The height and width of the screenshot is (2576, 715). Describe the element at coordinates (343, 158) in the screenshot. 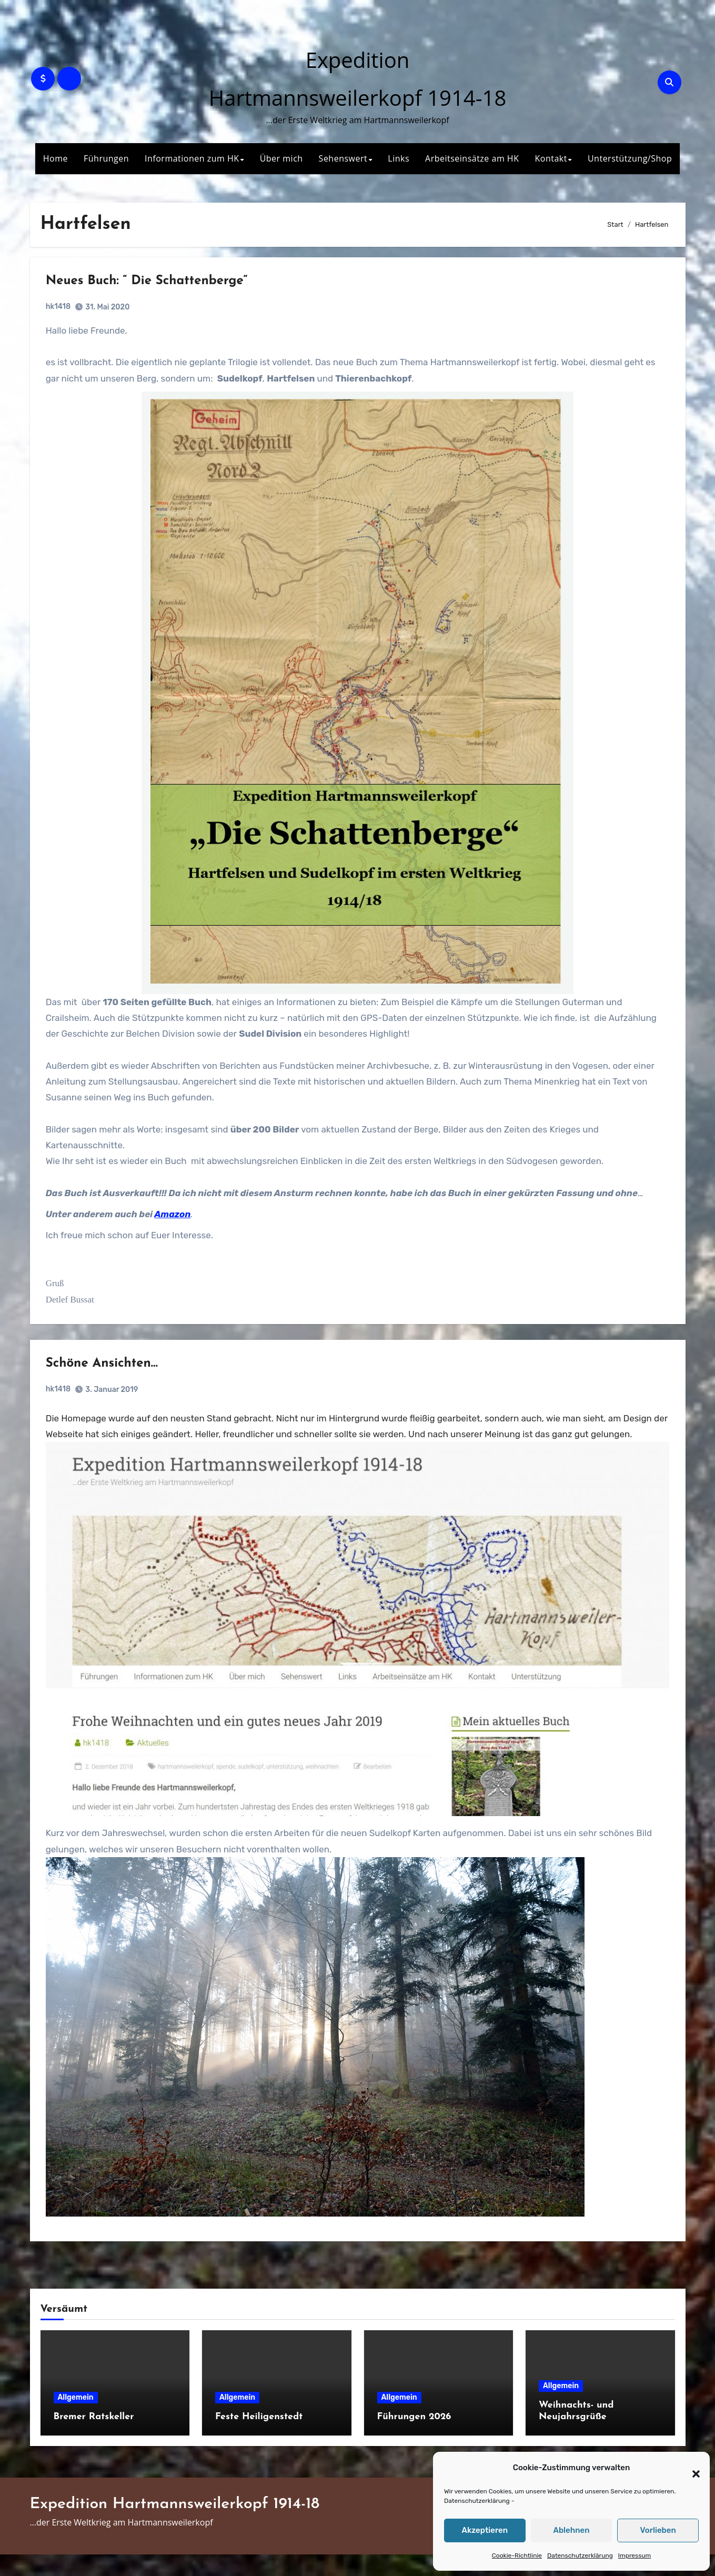

I see `Sehenswert` at that location.